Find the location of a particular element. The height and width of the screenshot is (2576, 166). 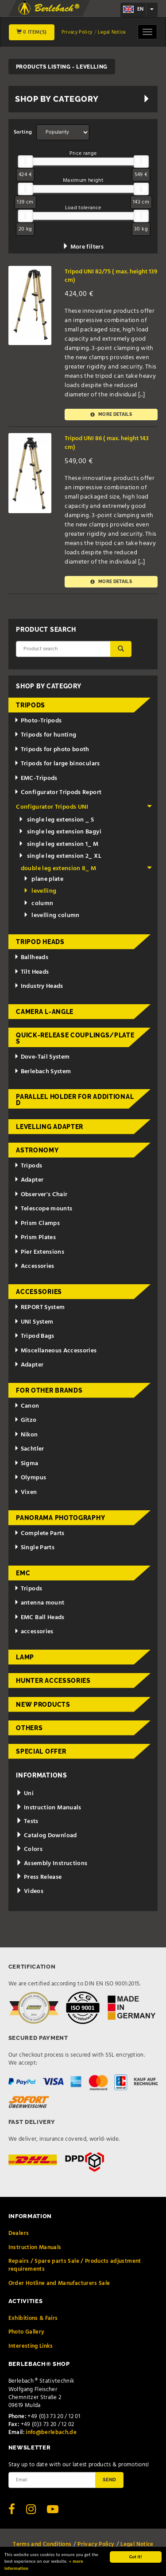

antenna mount is located at coordinates (39, 1603).